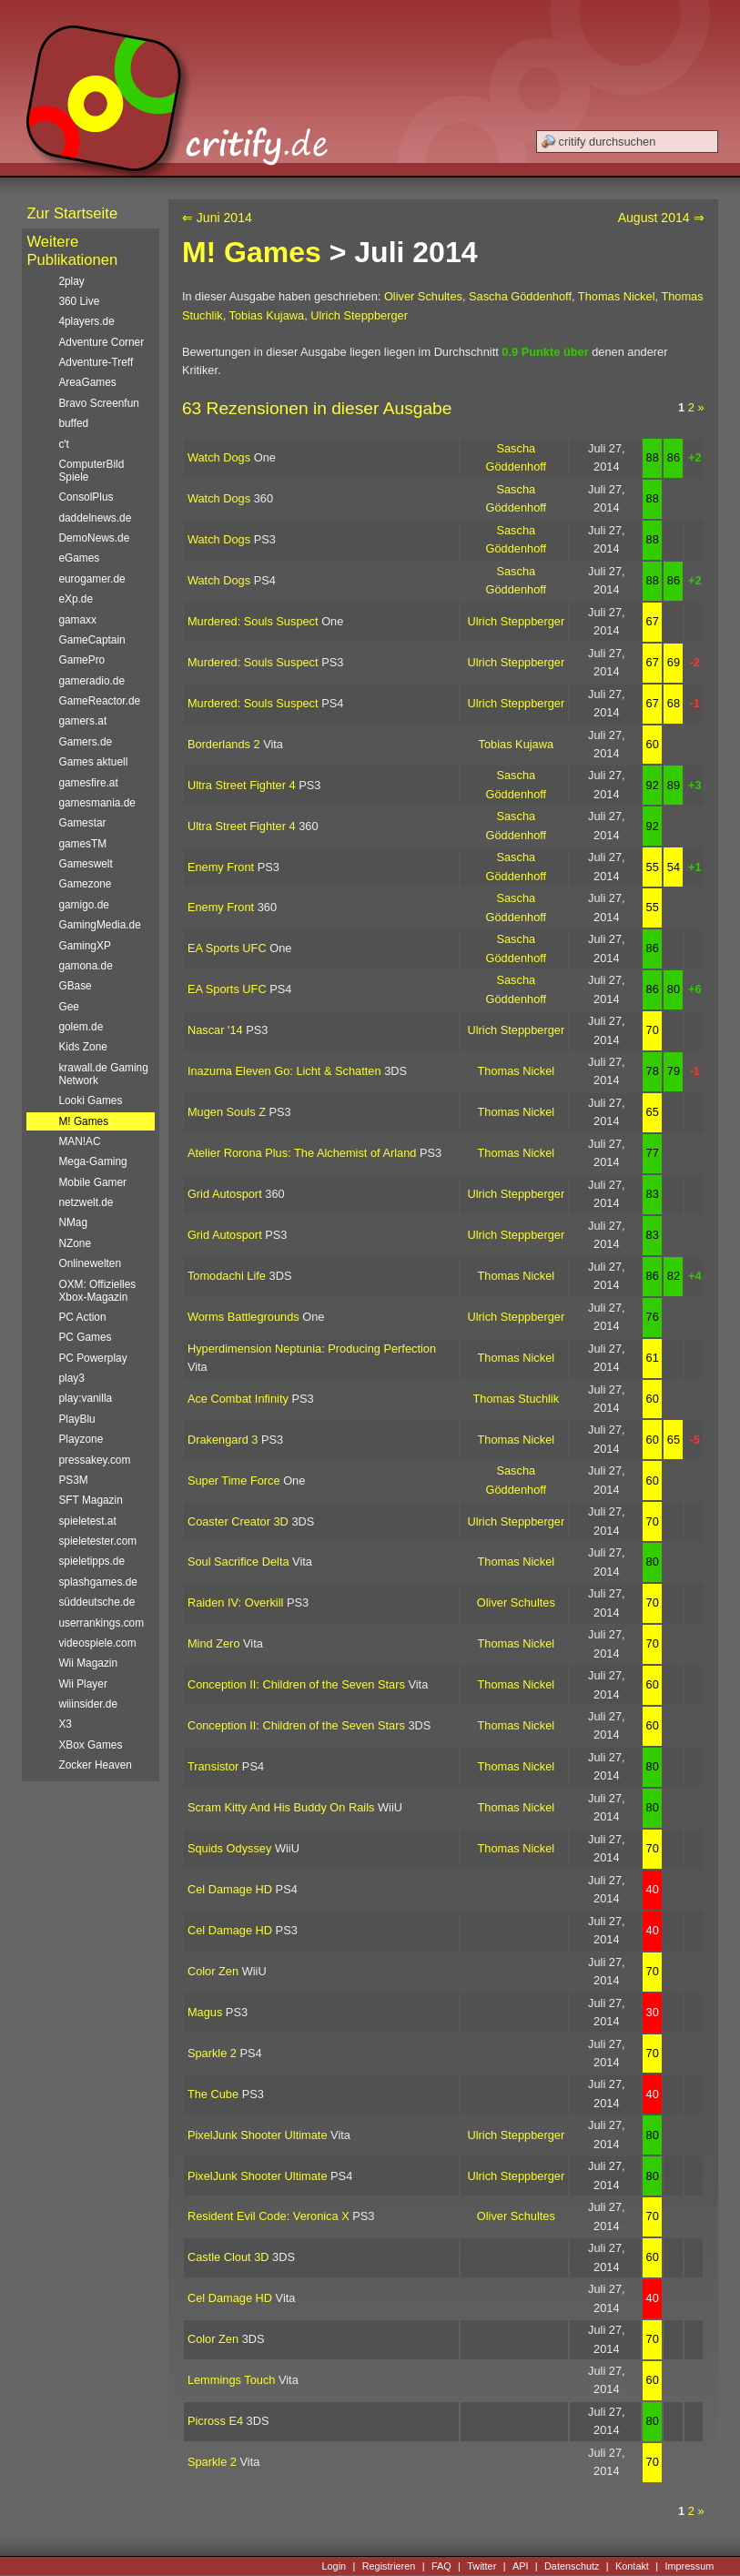 The height and width of the screenshot is (2576, 740). Describe the element at coordinates (296, 1684) in the screenshot. I see `Conception II: Children of the Seven Stars` at that location.